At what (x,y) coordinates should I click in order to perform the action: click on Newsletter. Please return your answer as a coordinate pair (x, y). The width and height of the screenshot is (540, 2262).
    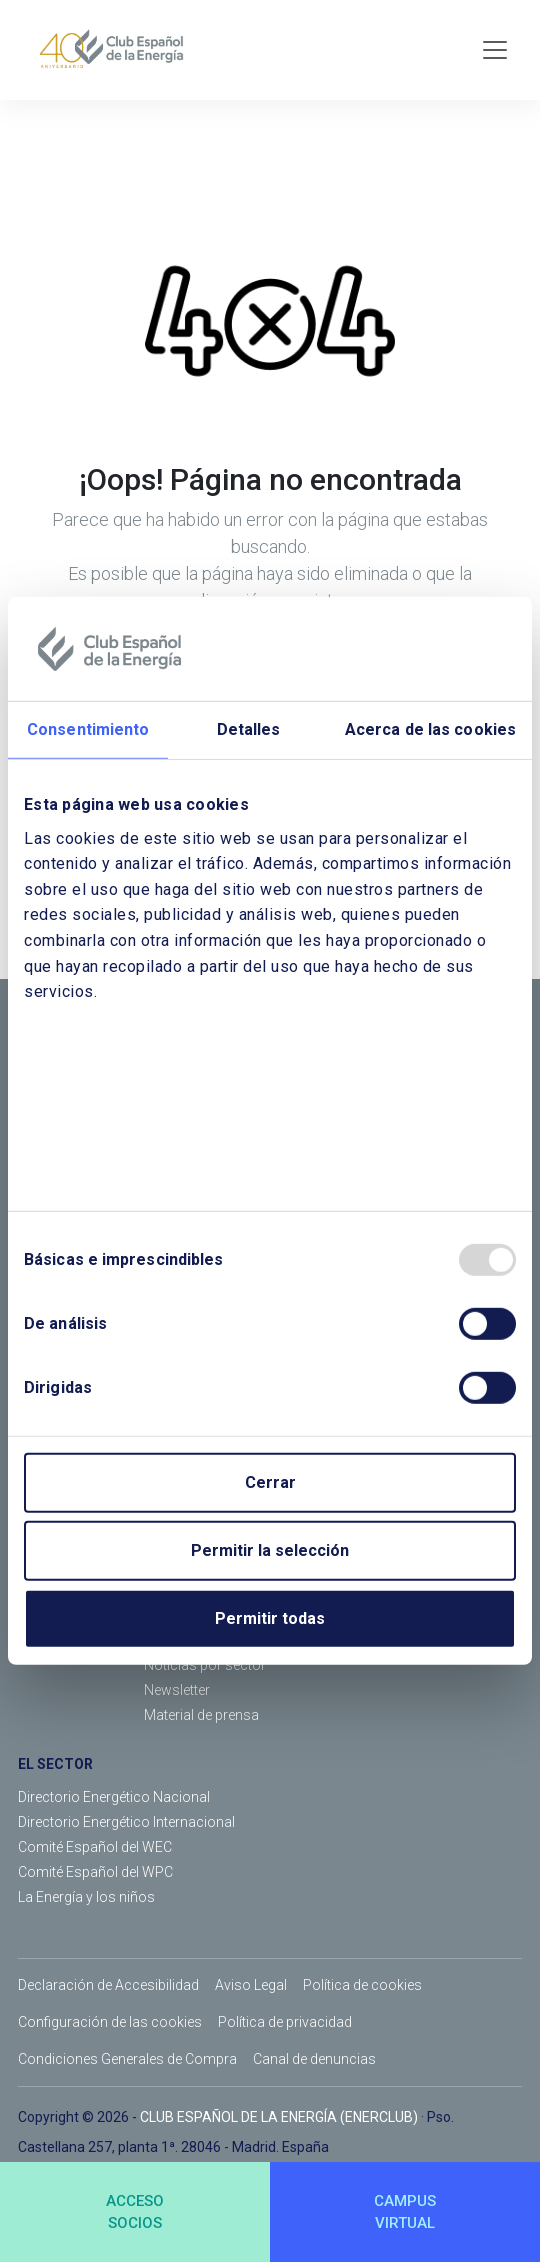
    Looking at the image, I should click on (177, 1690).